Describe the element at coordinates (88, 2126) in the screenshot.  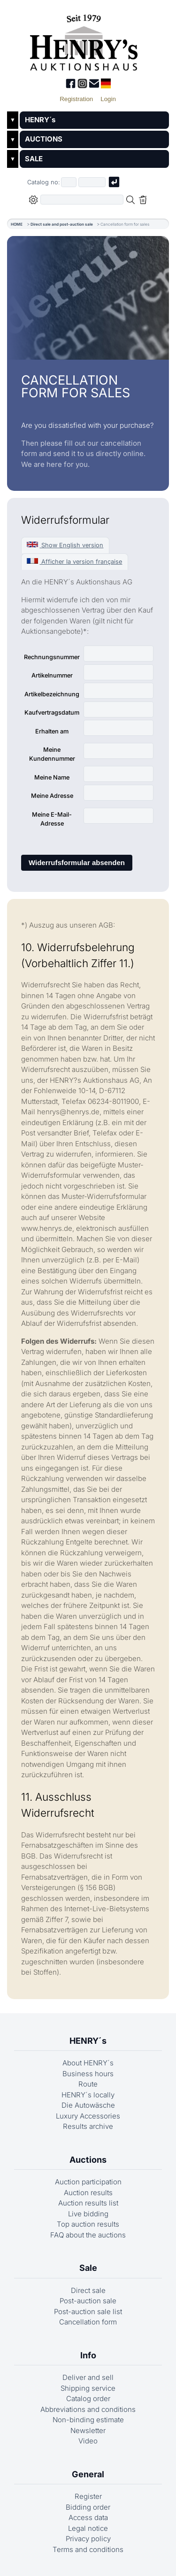
I see `Results archive` at that location.